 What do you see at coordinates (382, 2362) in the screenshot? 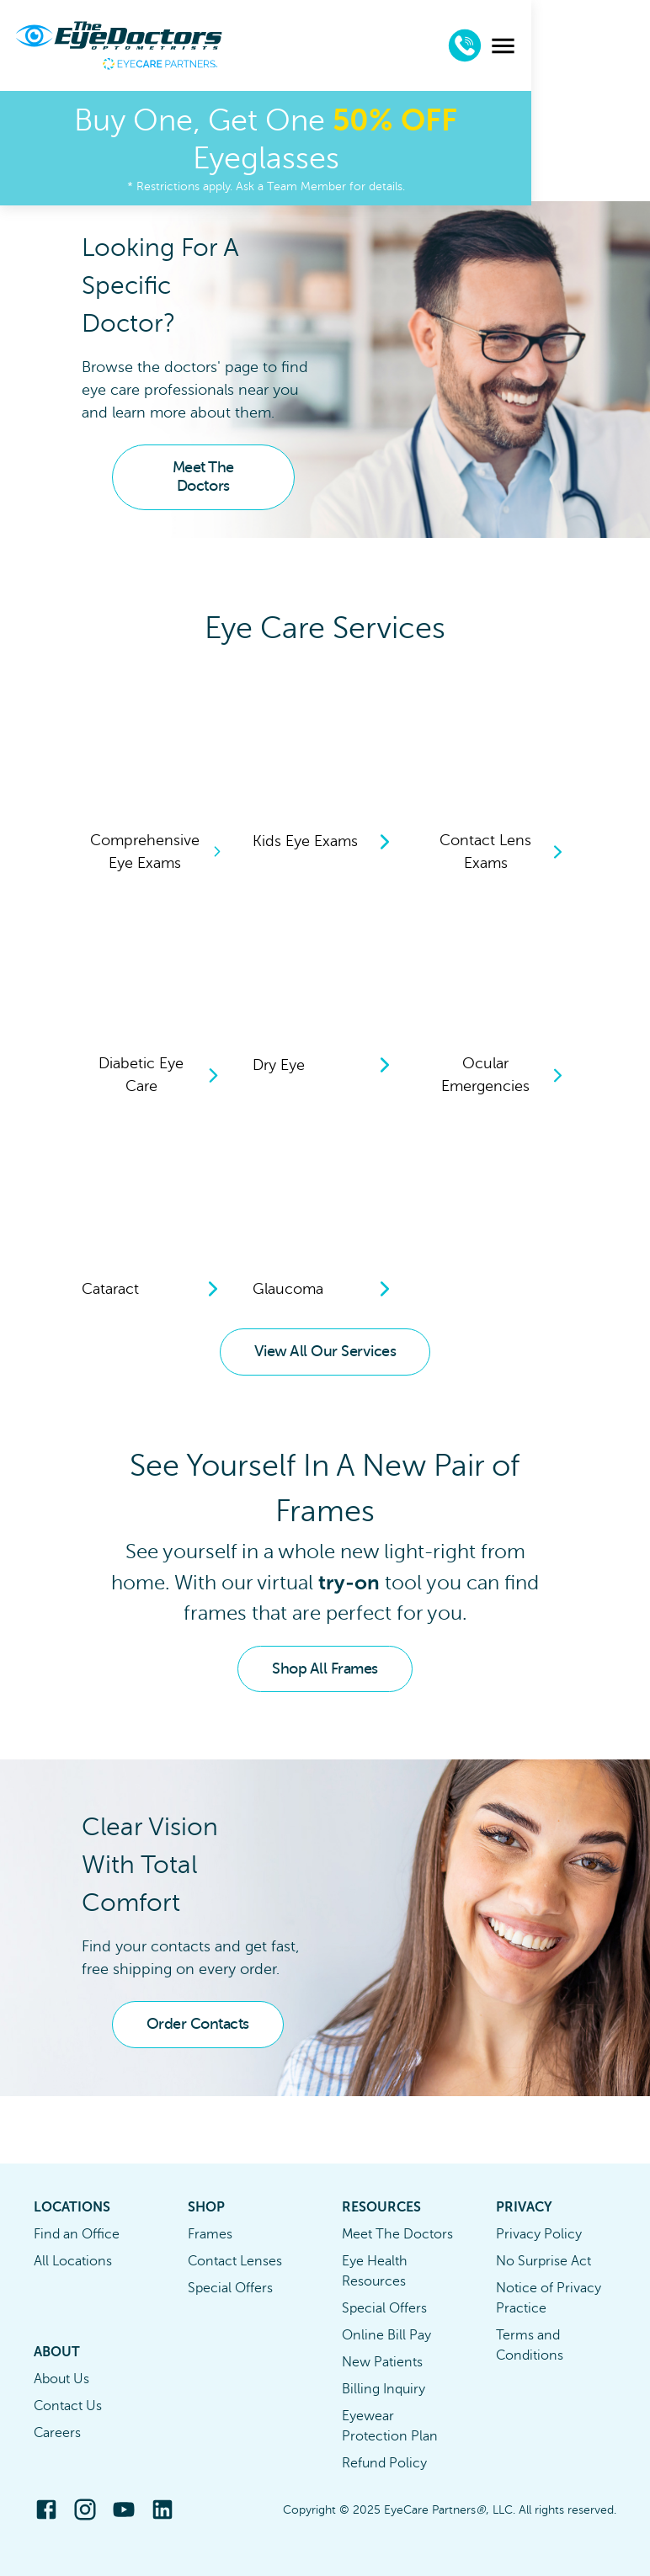
I see `New Patients` at bounding box center [382, 2362].